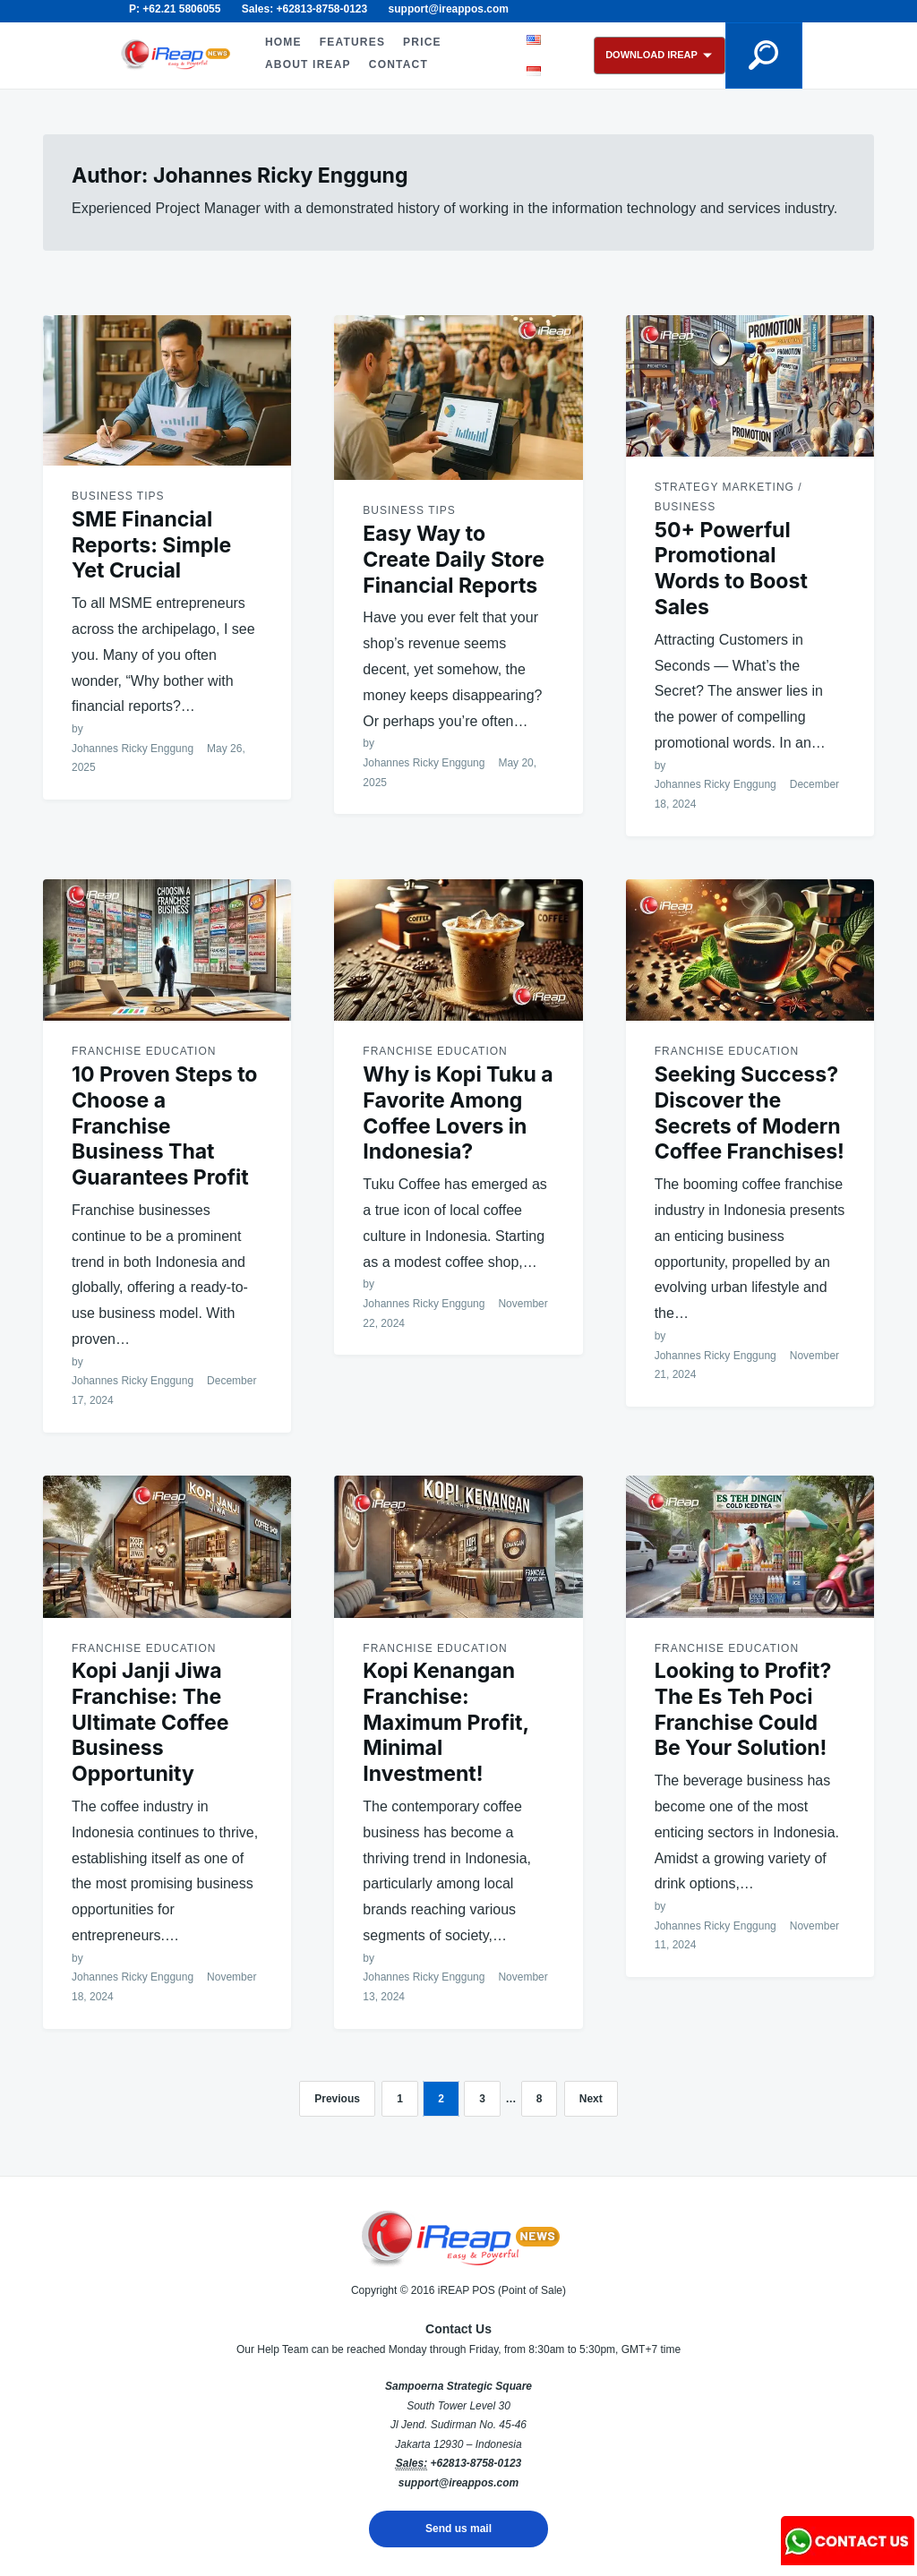  Describe the element at coordinates (165, 1126) in the screenshot. I see `10 Proven Steps to Choose a Franchise Business That Guarantees Profit` at that location.